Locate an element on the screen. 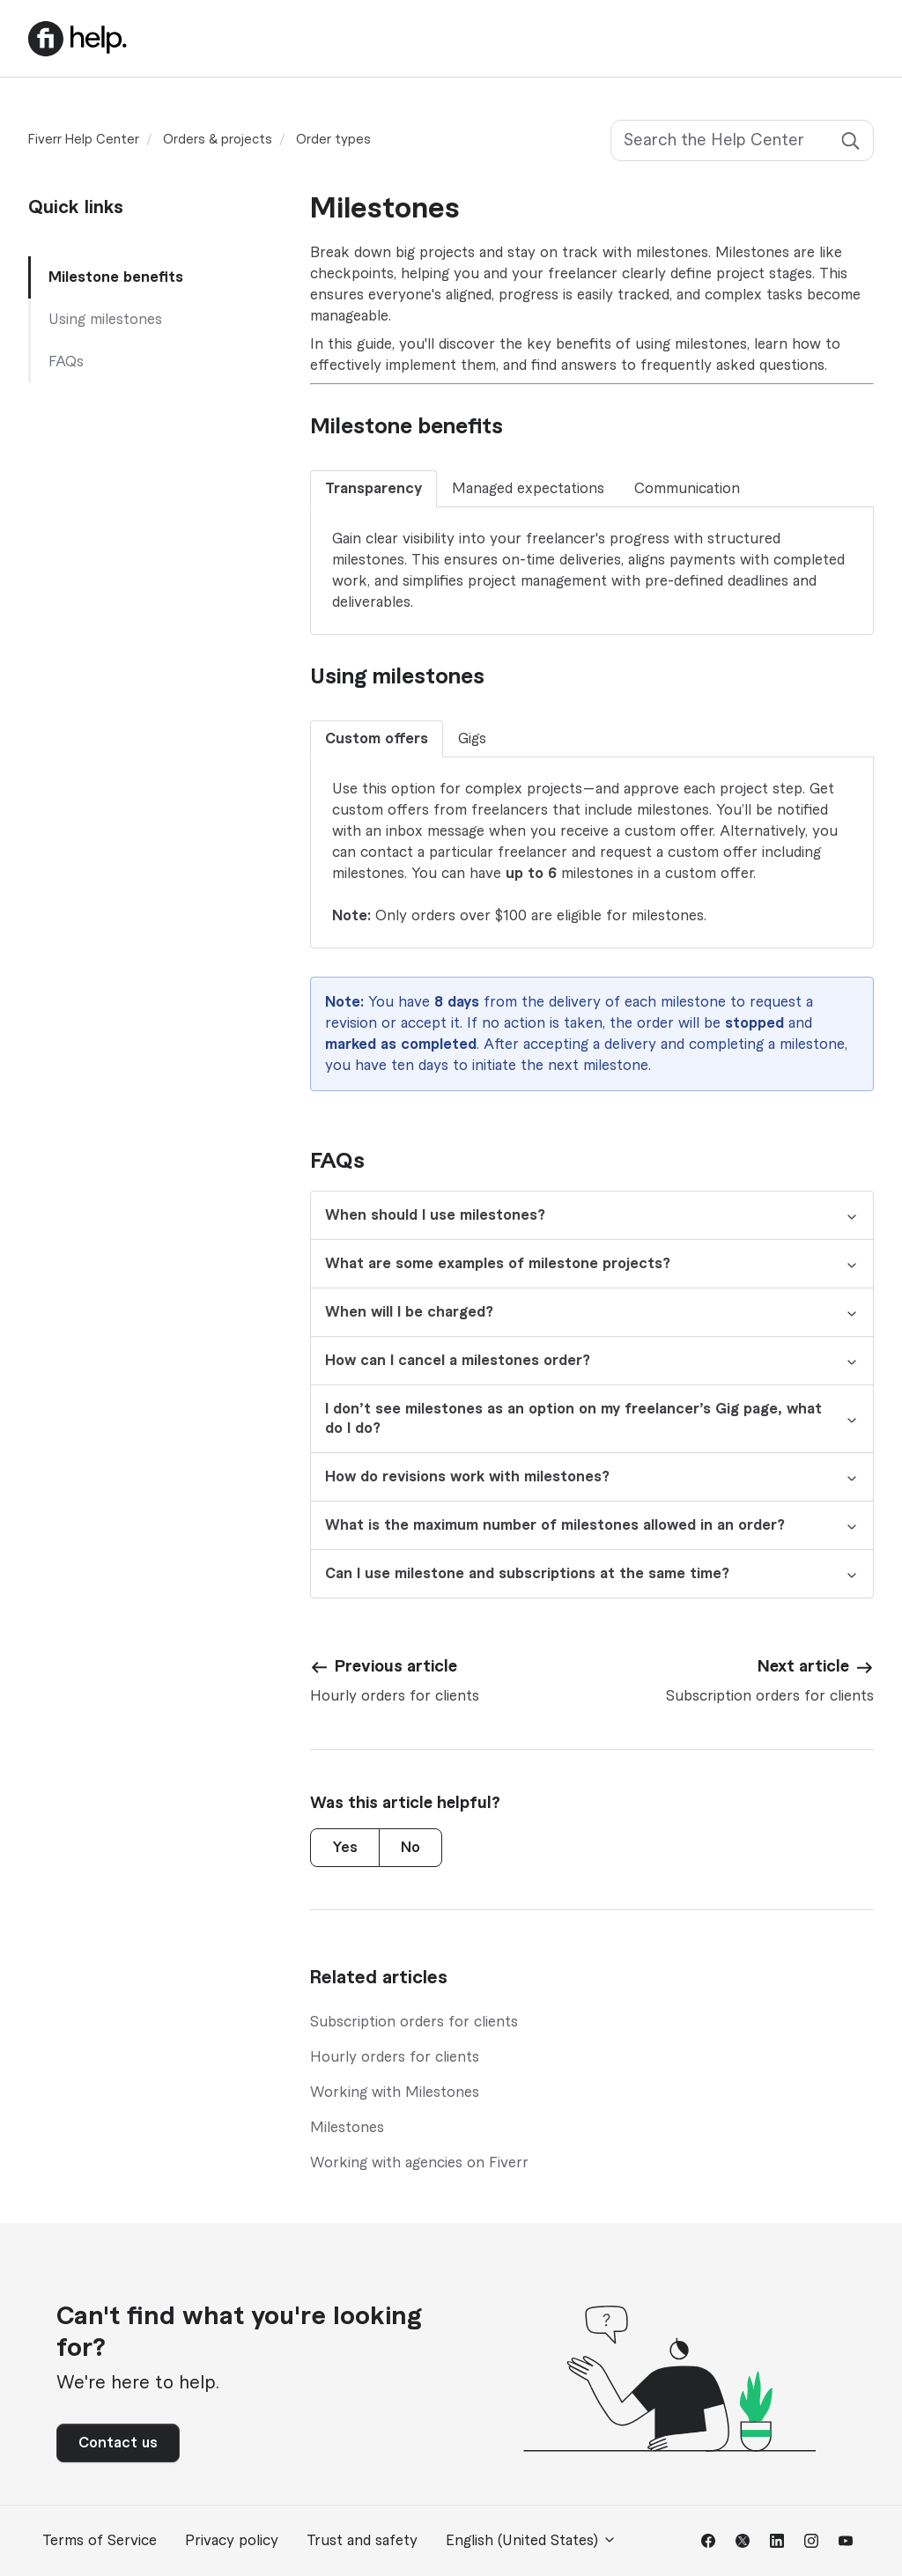  English (United States) is located at coordinates (531, 2540).